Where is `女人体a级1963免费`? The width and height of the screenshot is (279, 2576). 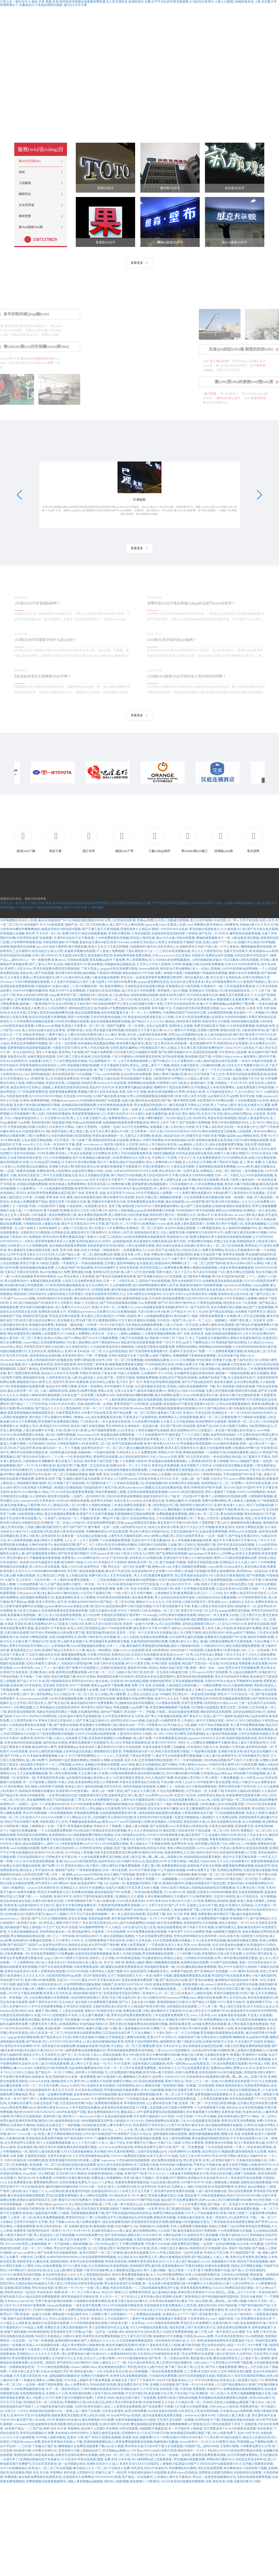 女人体a级1963免费 is located at coordinates (78, 1729).